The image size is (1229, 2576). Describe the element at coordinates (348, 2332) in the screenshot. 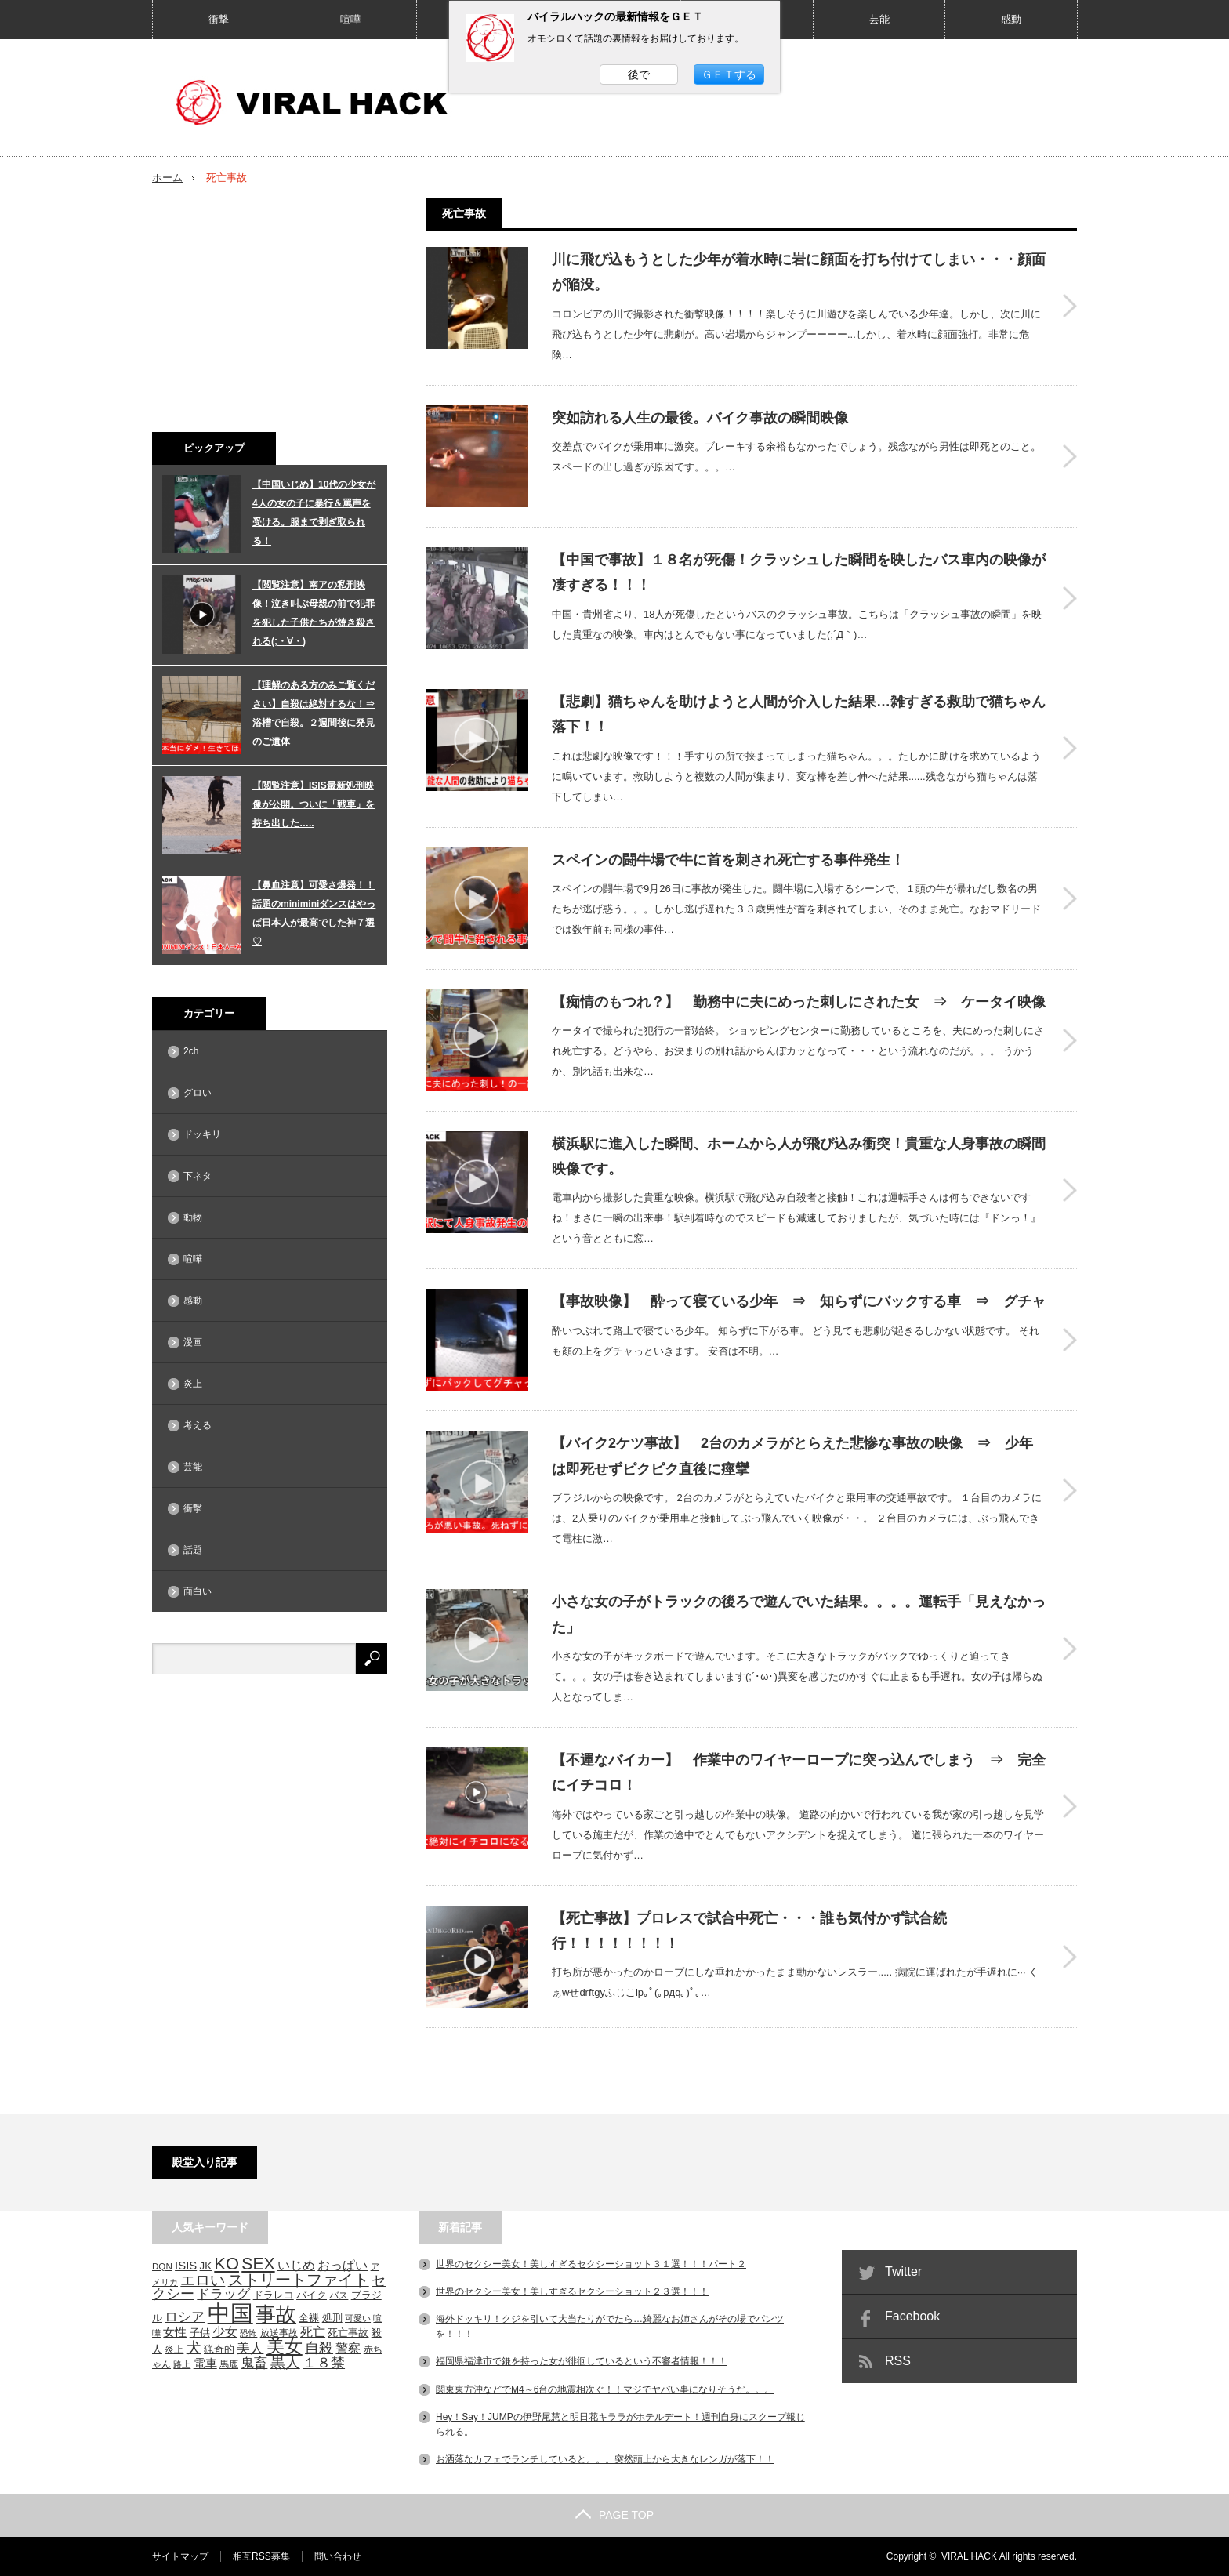

I see `死亡事故` at that location.